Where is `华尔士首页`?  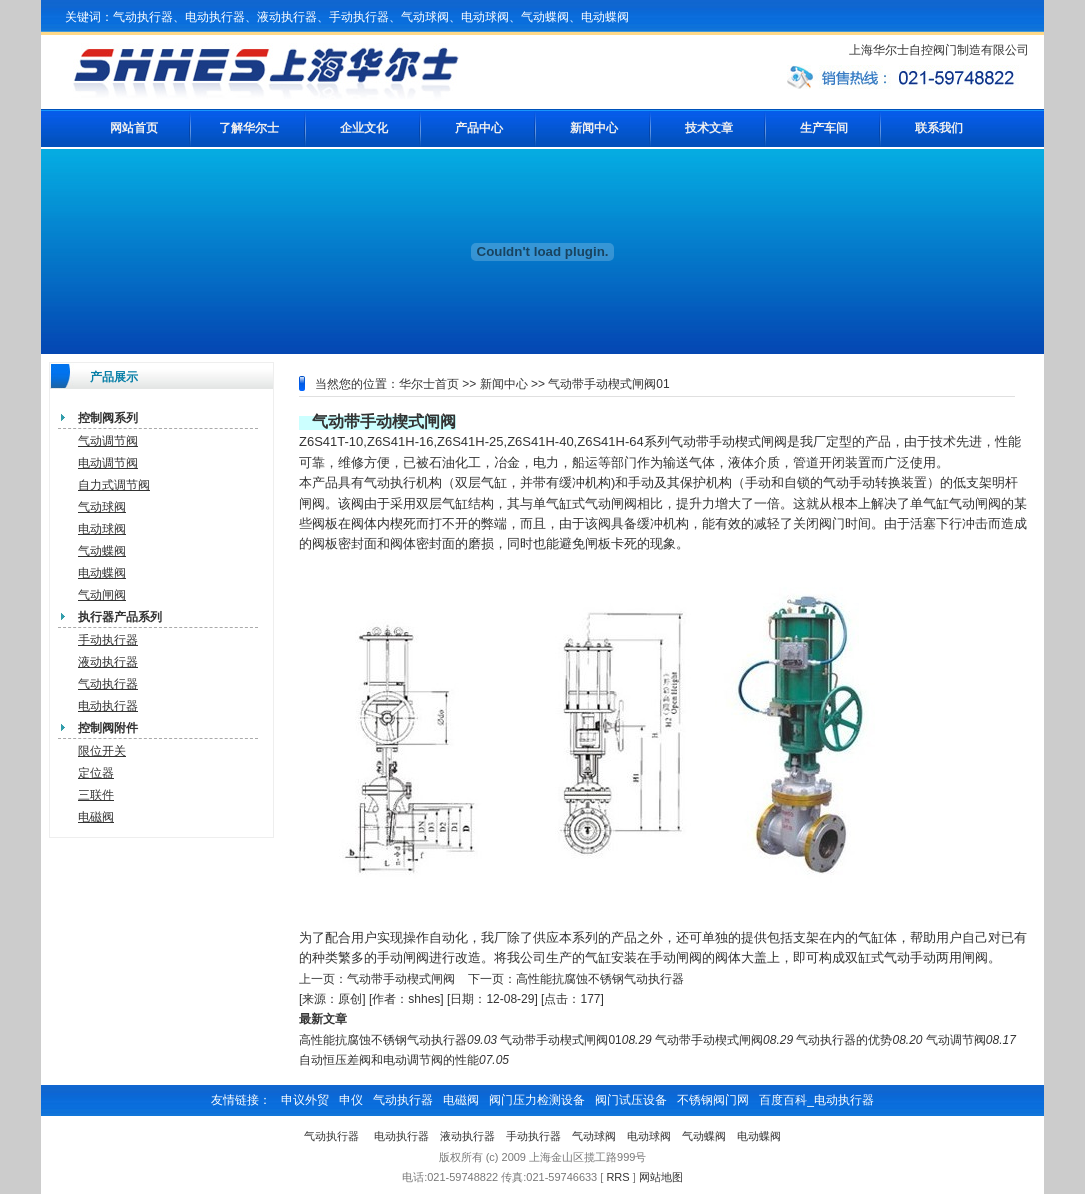
华尔士首页 is located at coordinates (429, 384).